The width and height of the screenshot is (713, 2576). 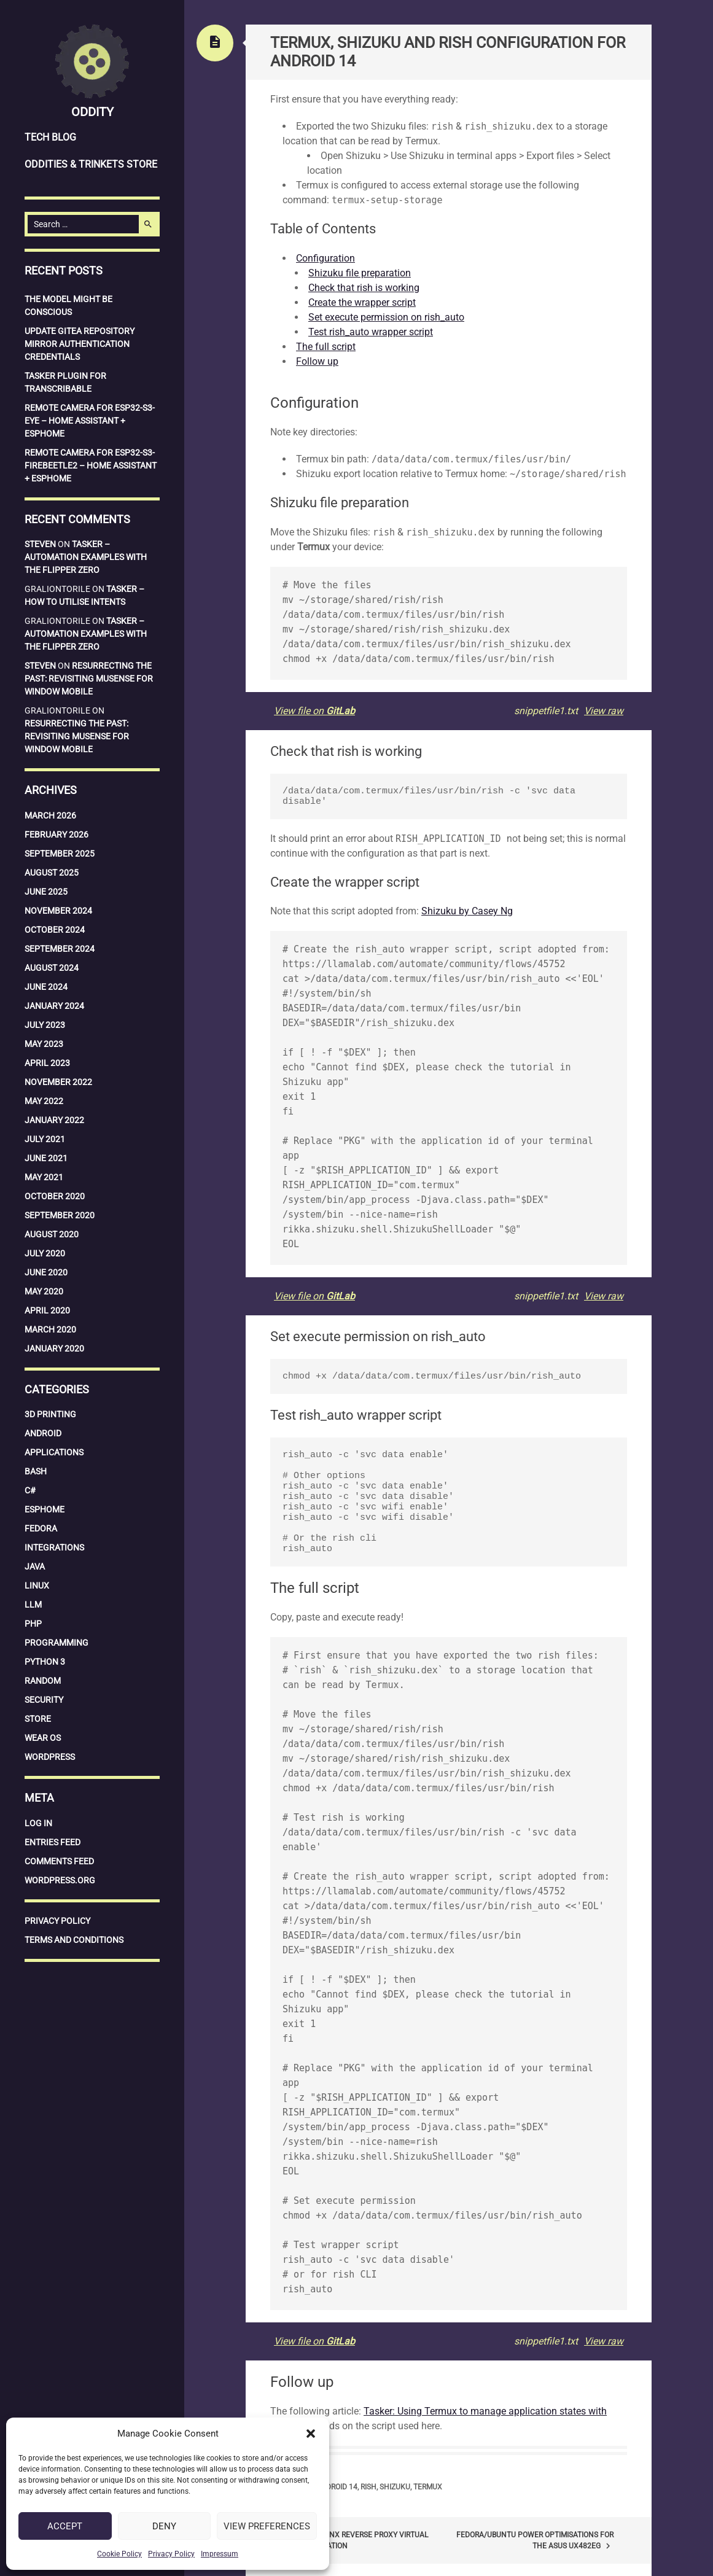 I want to click on Steven, so click(x=40, y=544).